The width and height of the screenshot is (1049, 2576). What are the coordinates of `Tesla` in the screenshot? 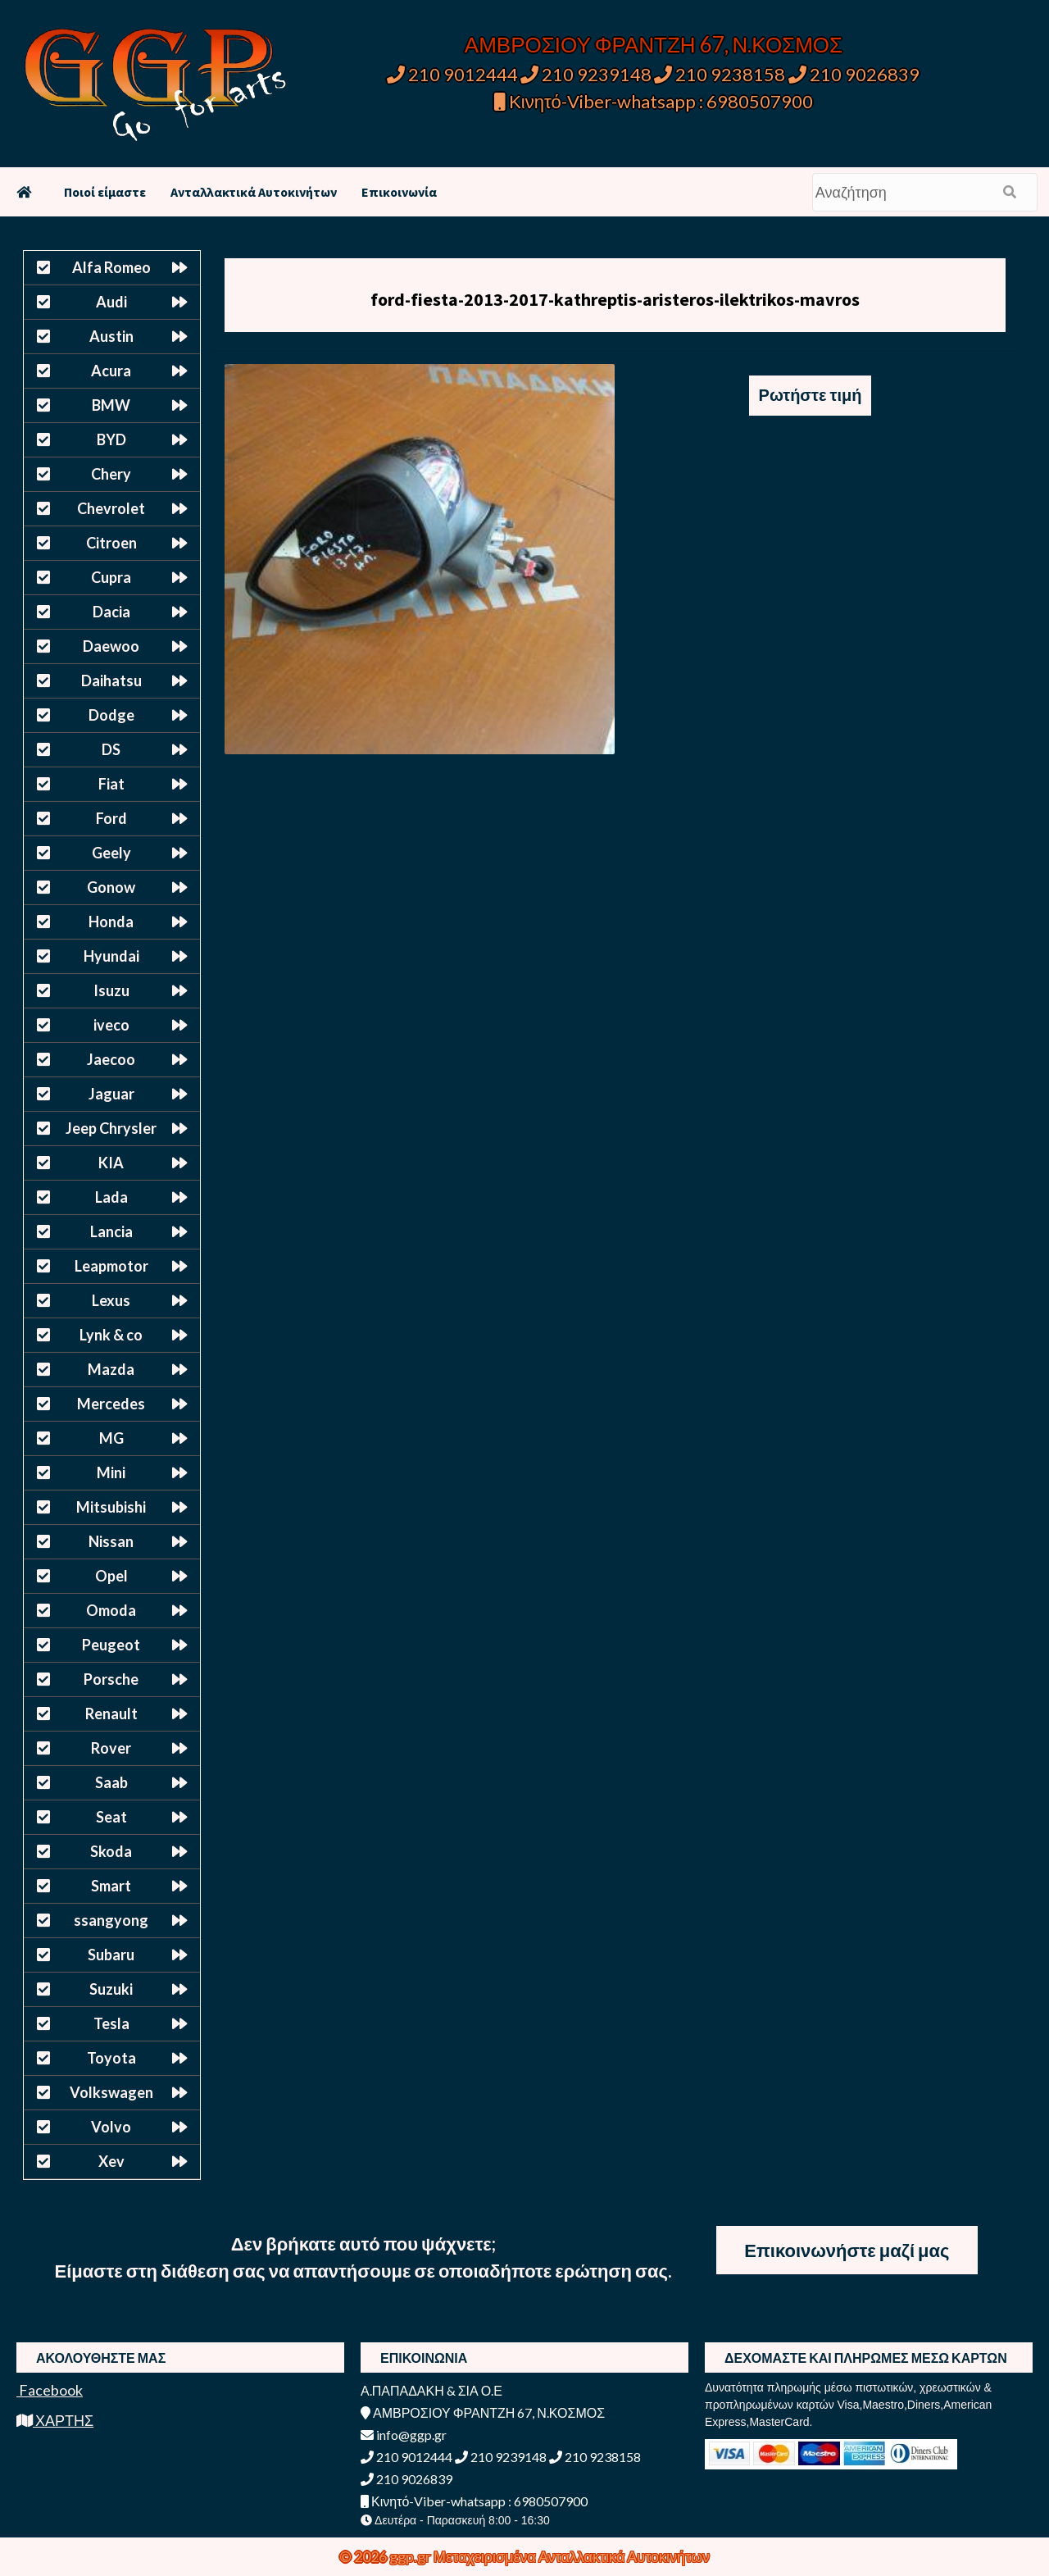 It's located at (111, 2023).